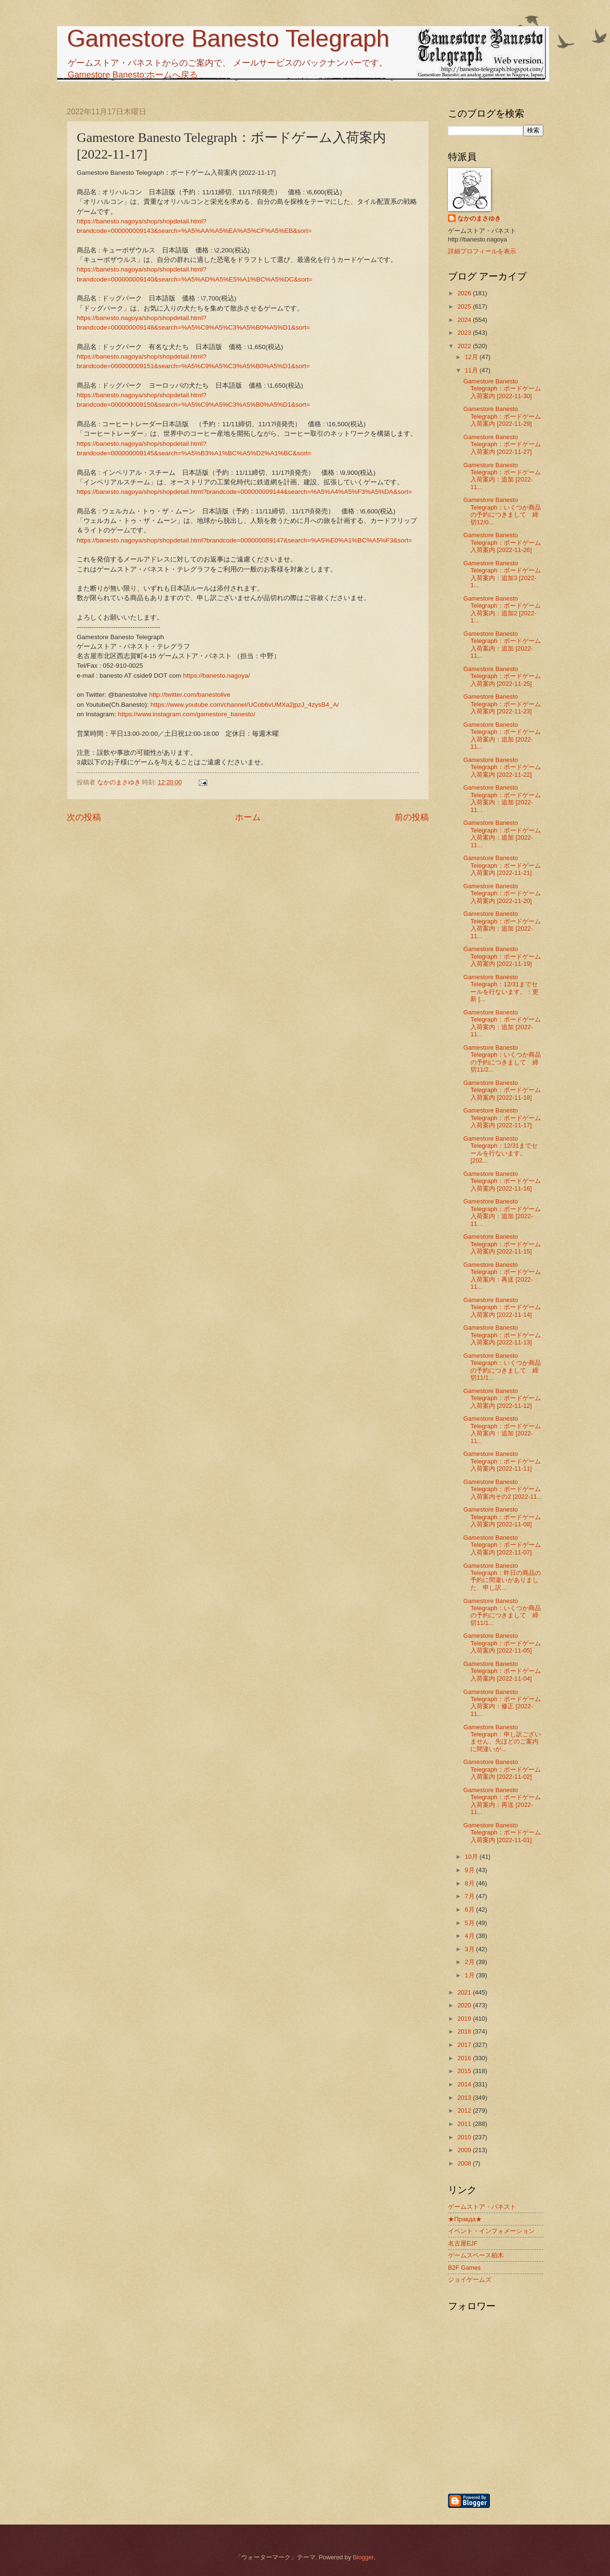  Describe the element at coordinates (502, 1671) in the screenshot. I see `Gamestore Banesto Telegraph：ボードゲーム入荷案内 [2022-11-04]` at that location.